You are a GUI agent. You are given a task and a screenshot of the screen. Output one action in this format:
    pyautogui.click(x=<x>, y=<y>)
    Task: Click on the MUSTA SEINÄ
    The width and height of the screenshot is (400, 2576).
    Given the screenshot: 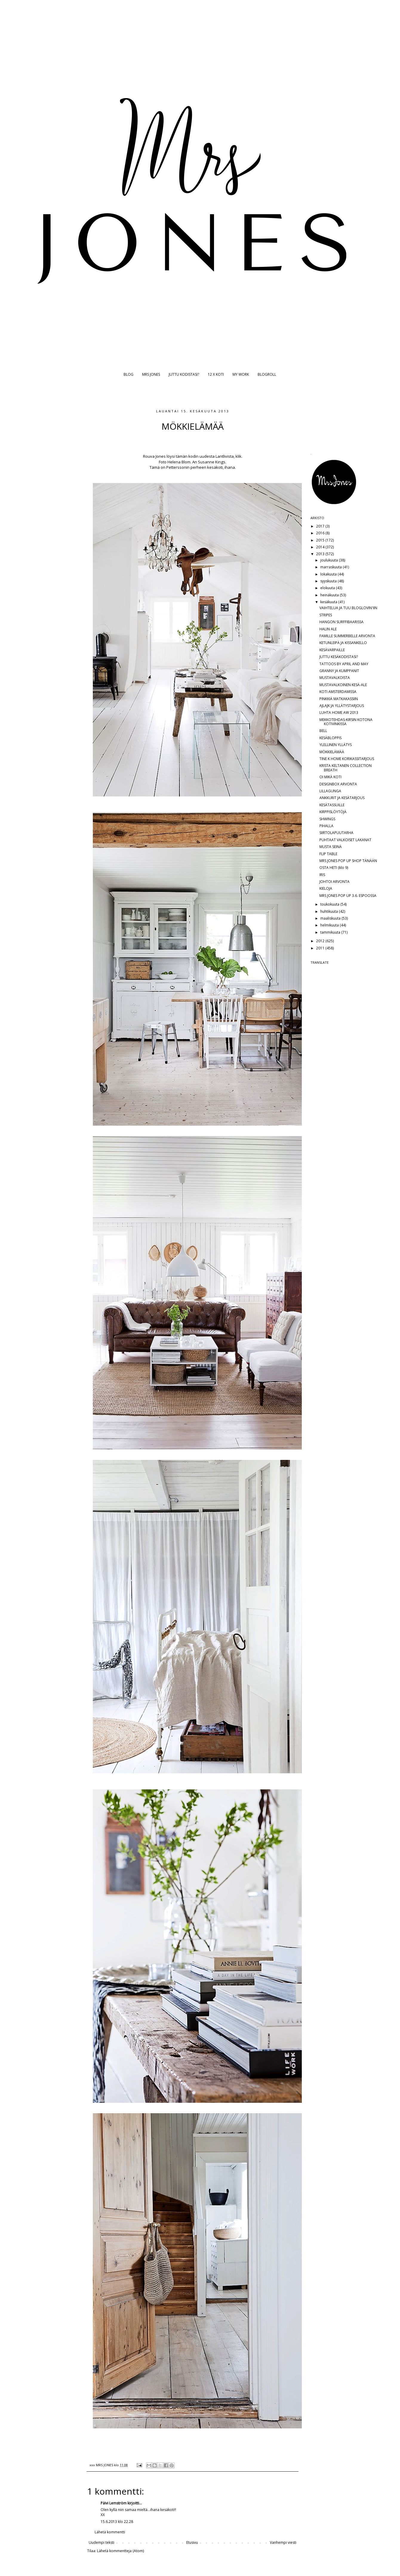 What is the action you would take?
    pyautogui.click(x=330, y=846)
    